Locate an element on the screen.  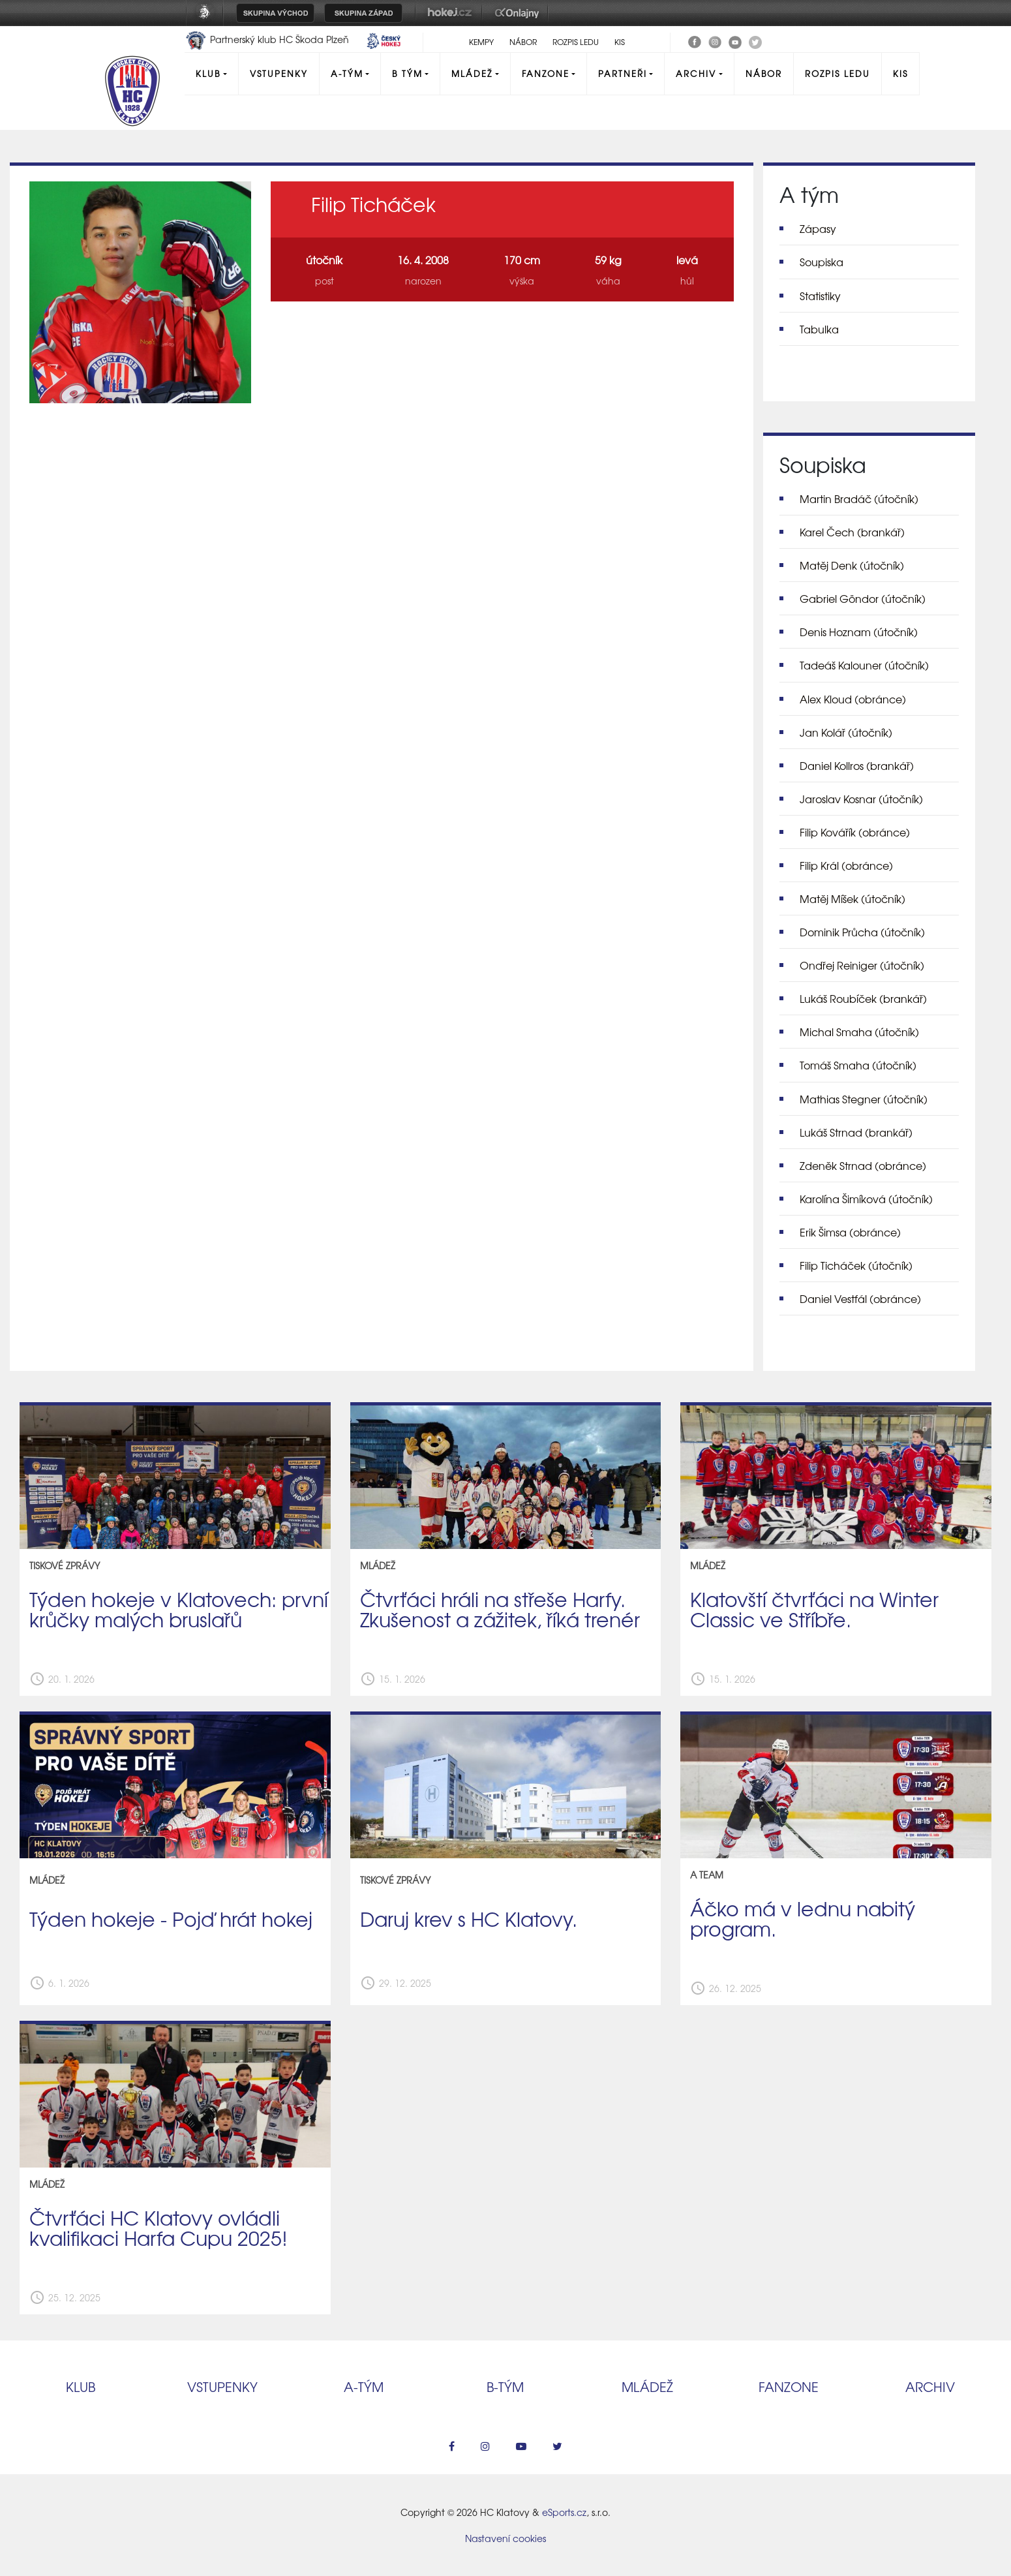
Karel Čech is located at coordinates (852, 532).